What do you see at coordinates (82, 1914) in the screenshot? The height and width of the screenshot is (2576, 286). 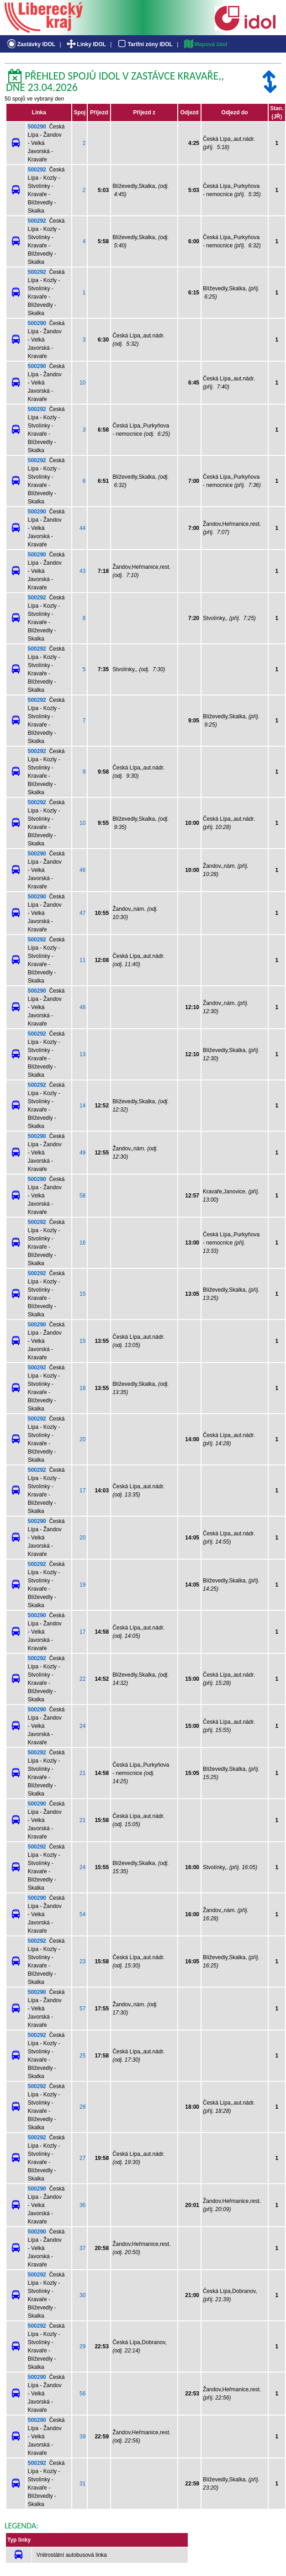 I see `54` at bounding box center [82, 1914].